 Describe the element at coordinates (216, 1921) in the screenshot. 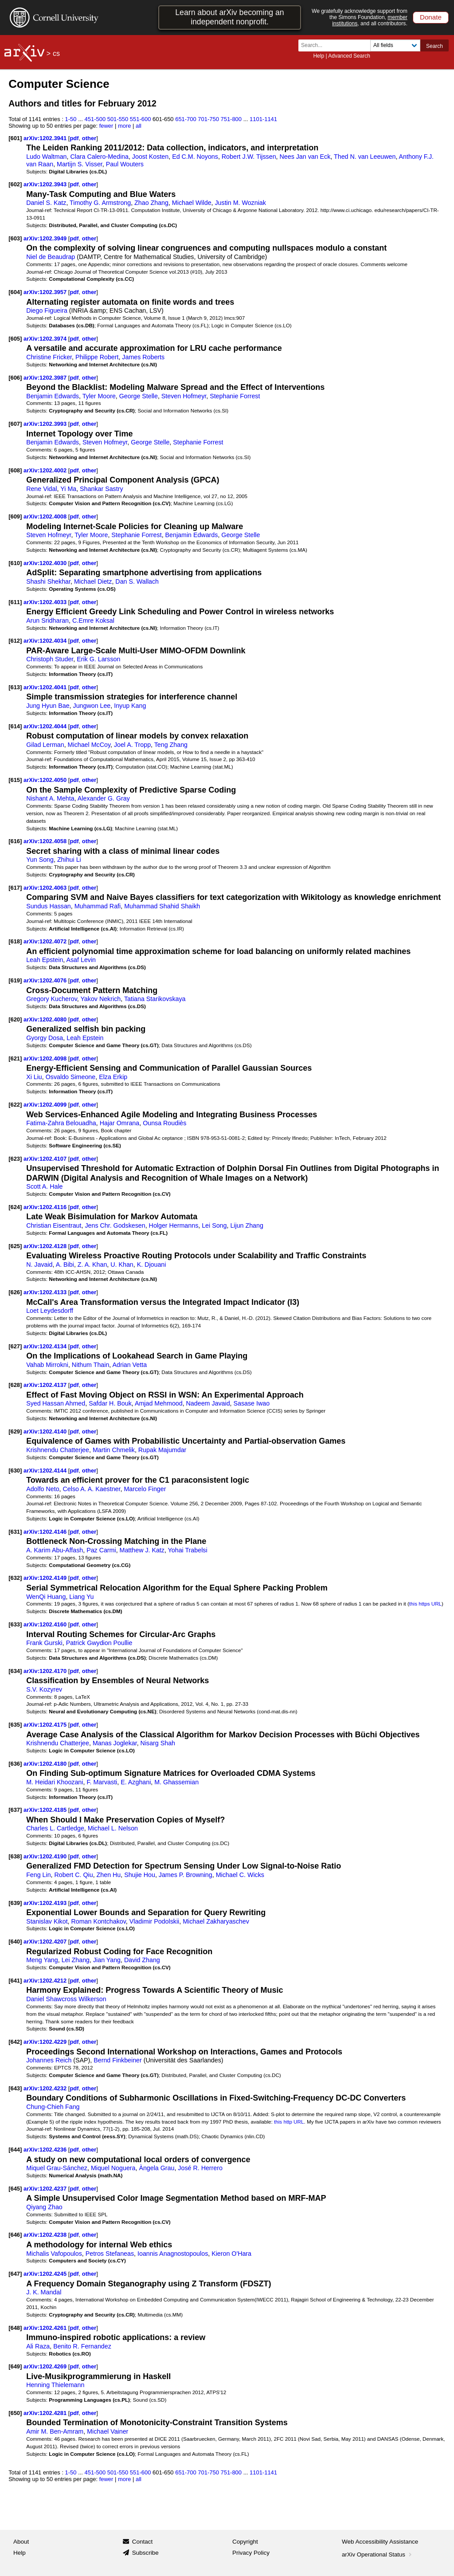

I see `Michael Zakharyaschev` at that location.